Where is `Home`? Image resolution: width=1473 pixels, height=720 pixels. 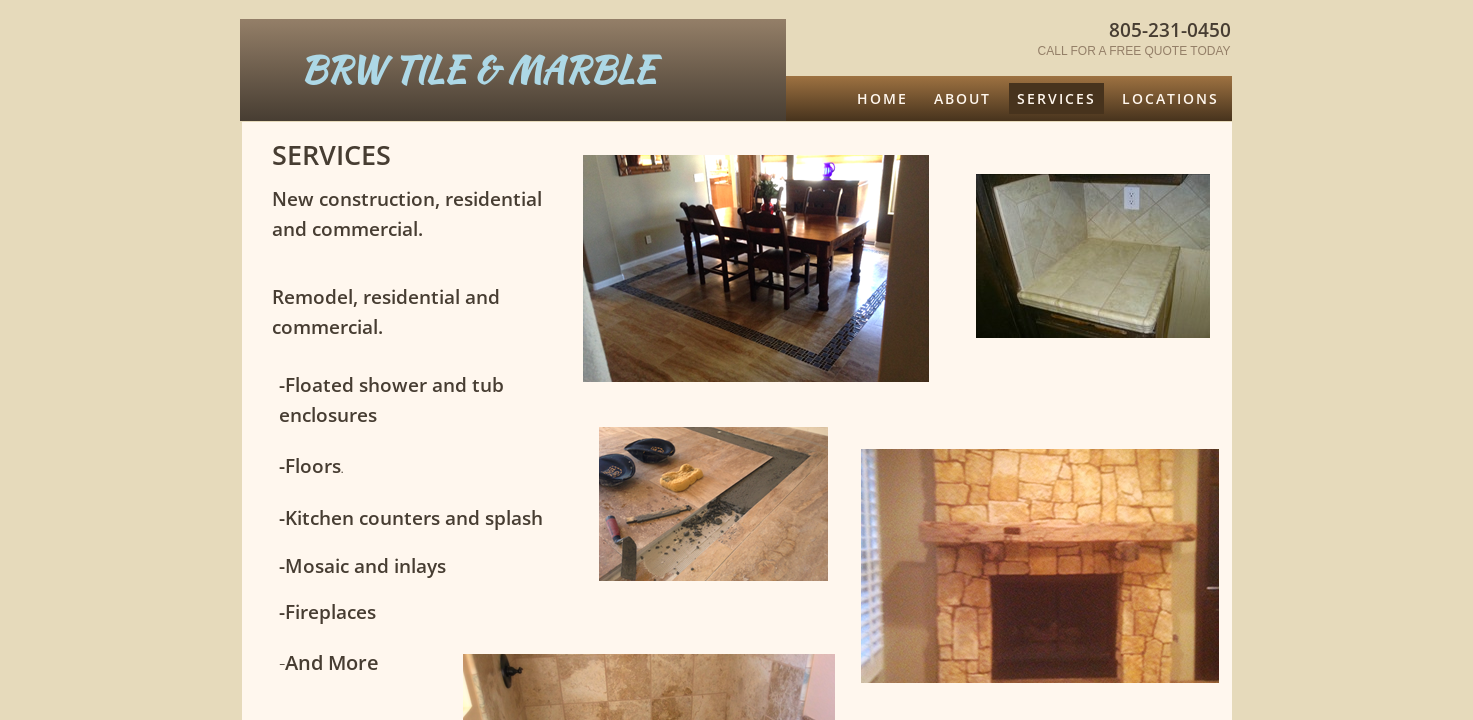
Home is located at coordinates (882, 98).